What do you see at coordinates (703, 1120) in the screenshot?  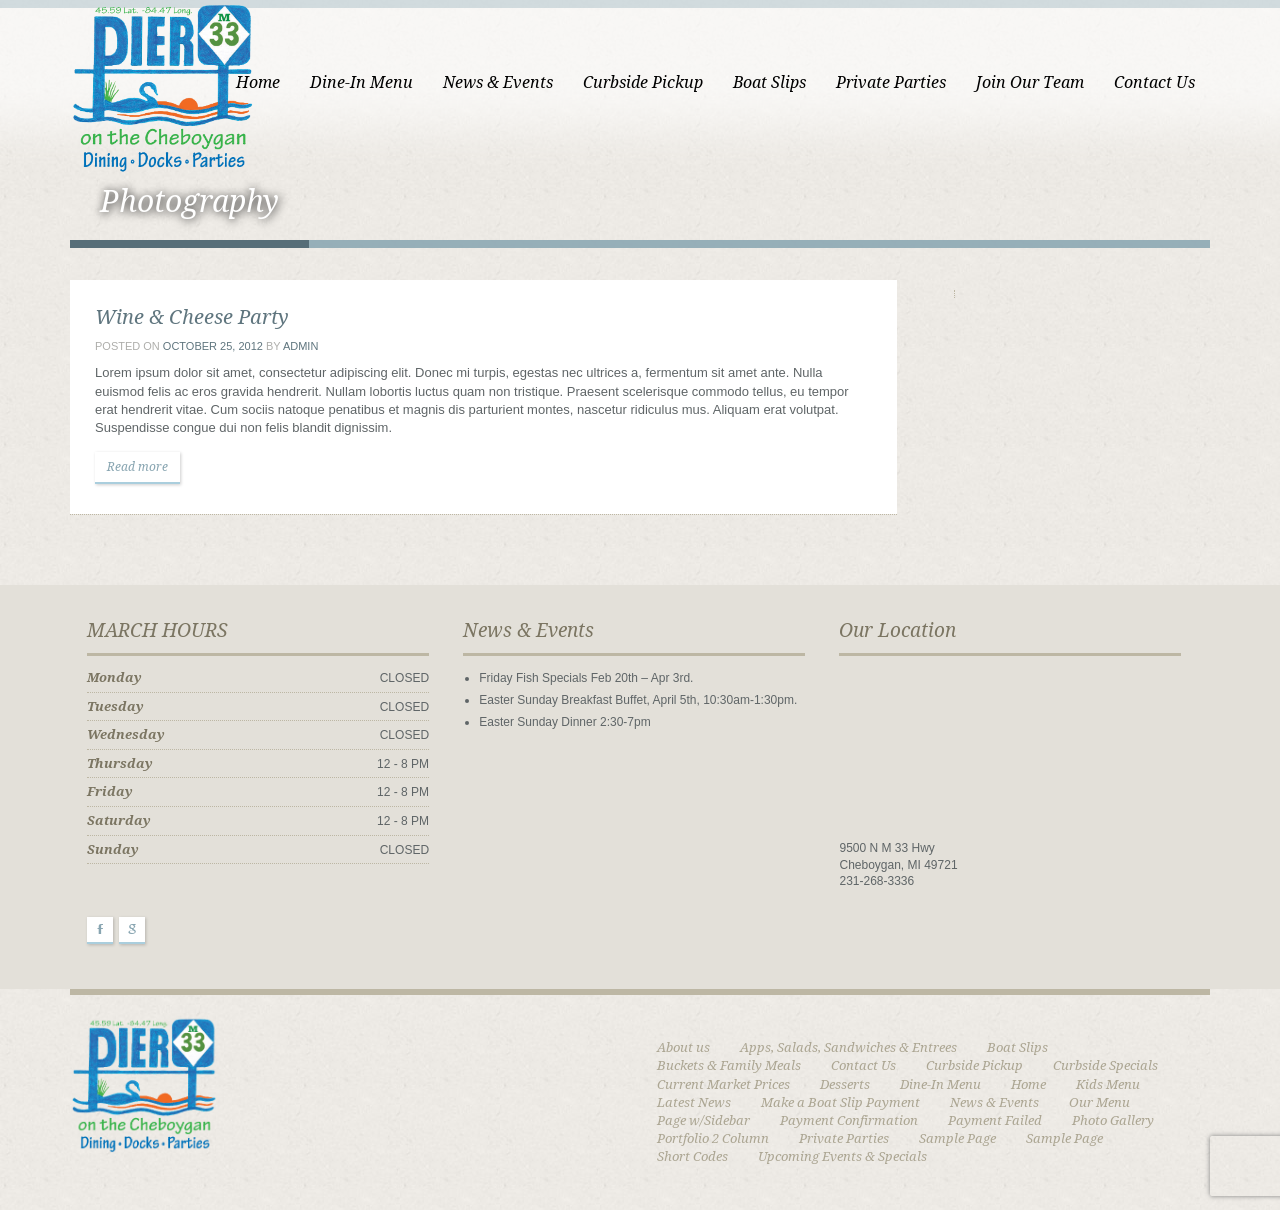 I see `Page w/Sidebar` at bounding box center [703, 1120].